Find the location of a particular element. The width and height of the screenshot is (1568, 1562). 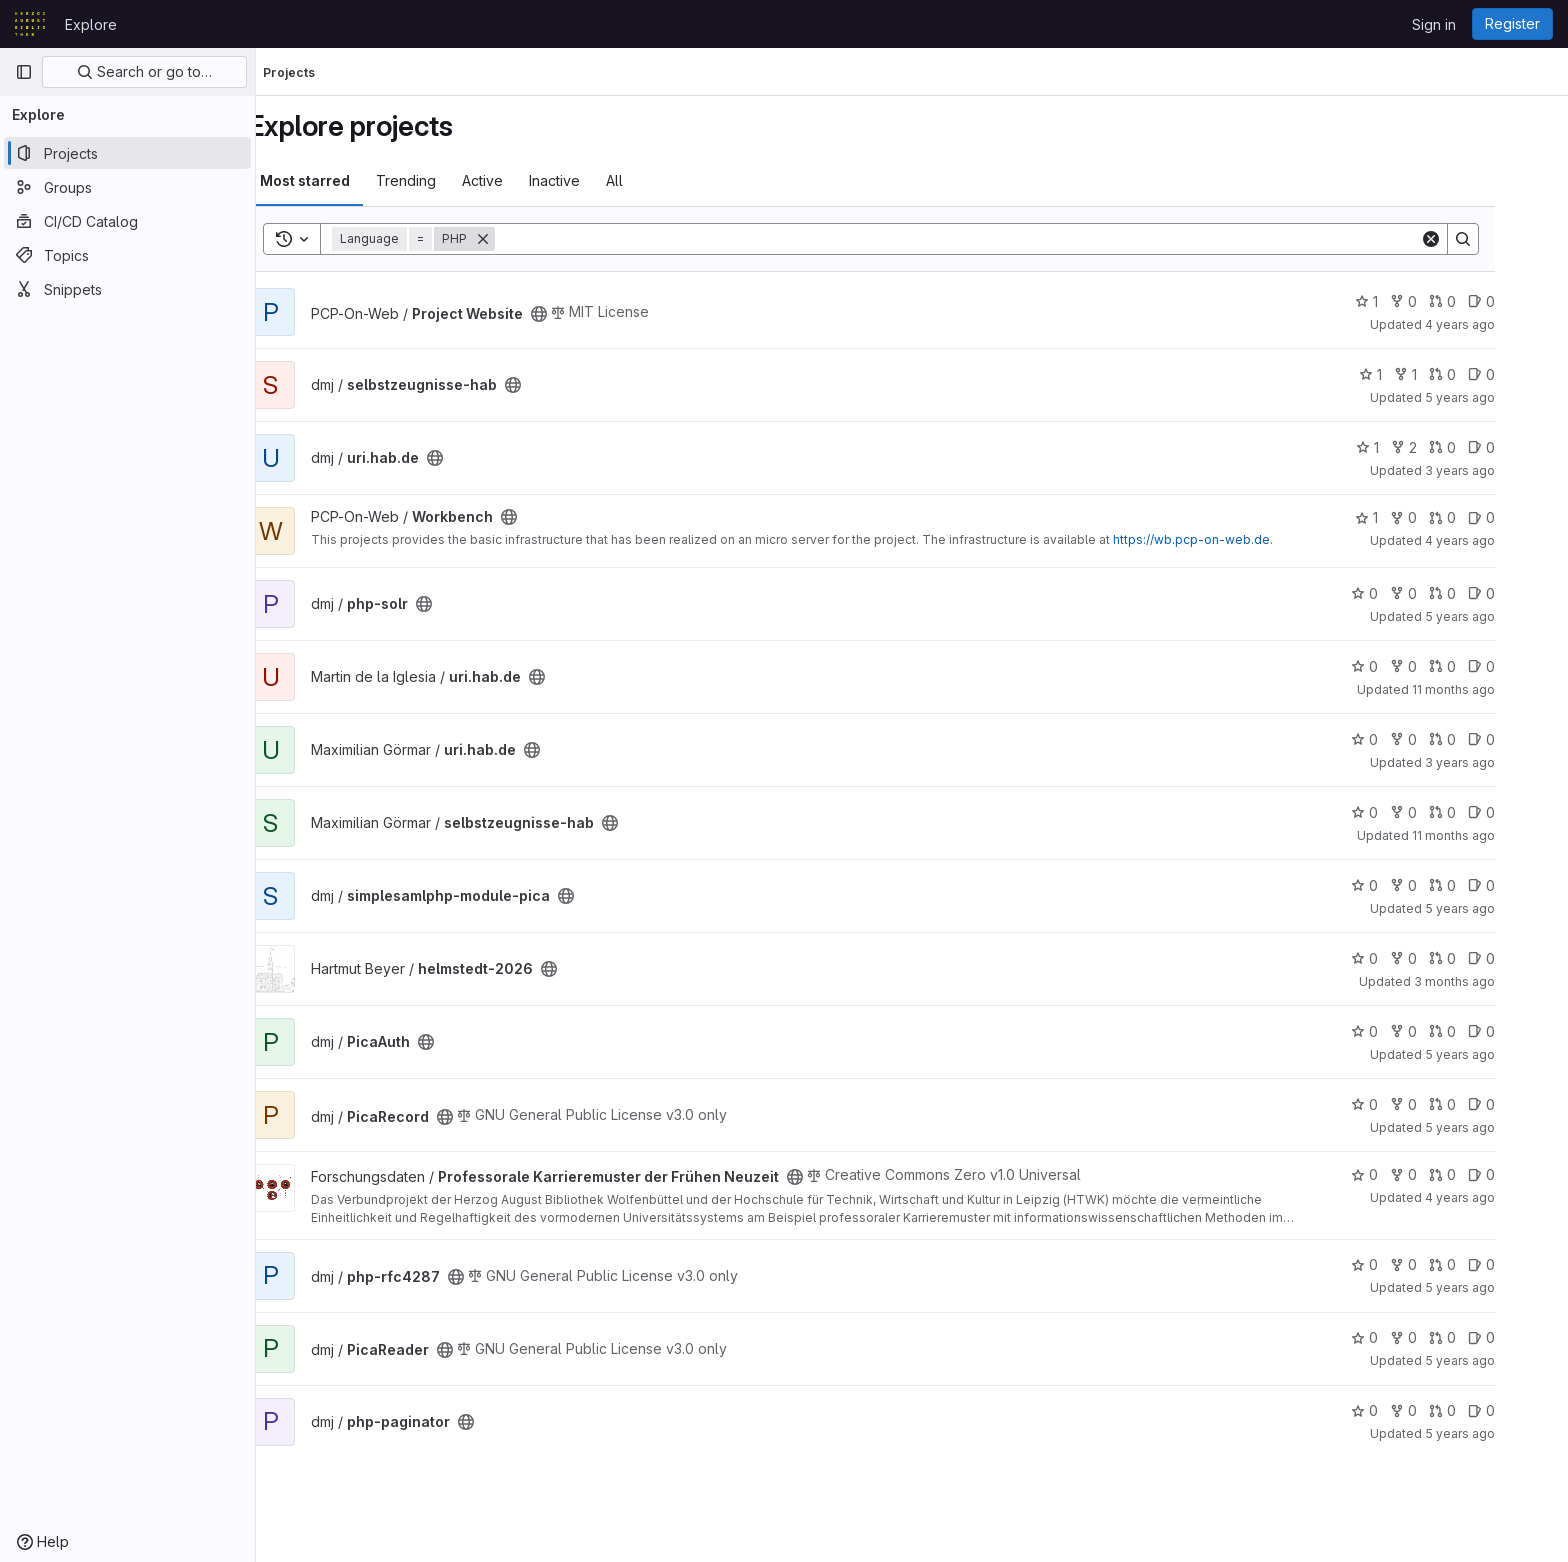

5 years ago [Nov 19, 2020 10:33am] is located at coordinates (1501, 1287).